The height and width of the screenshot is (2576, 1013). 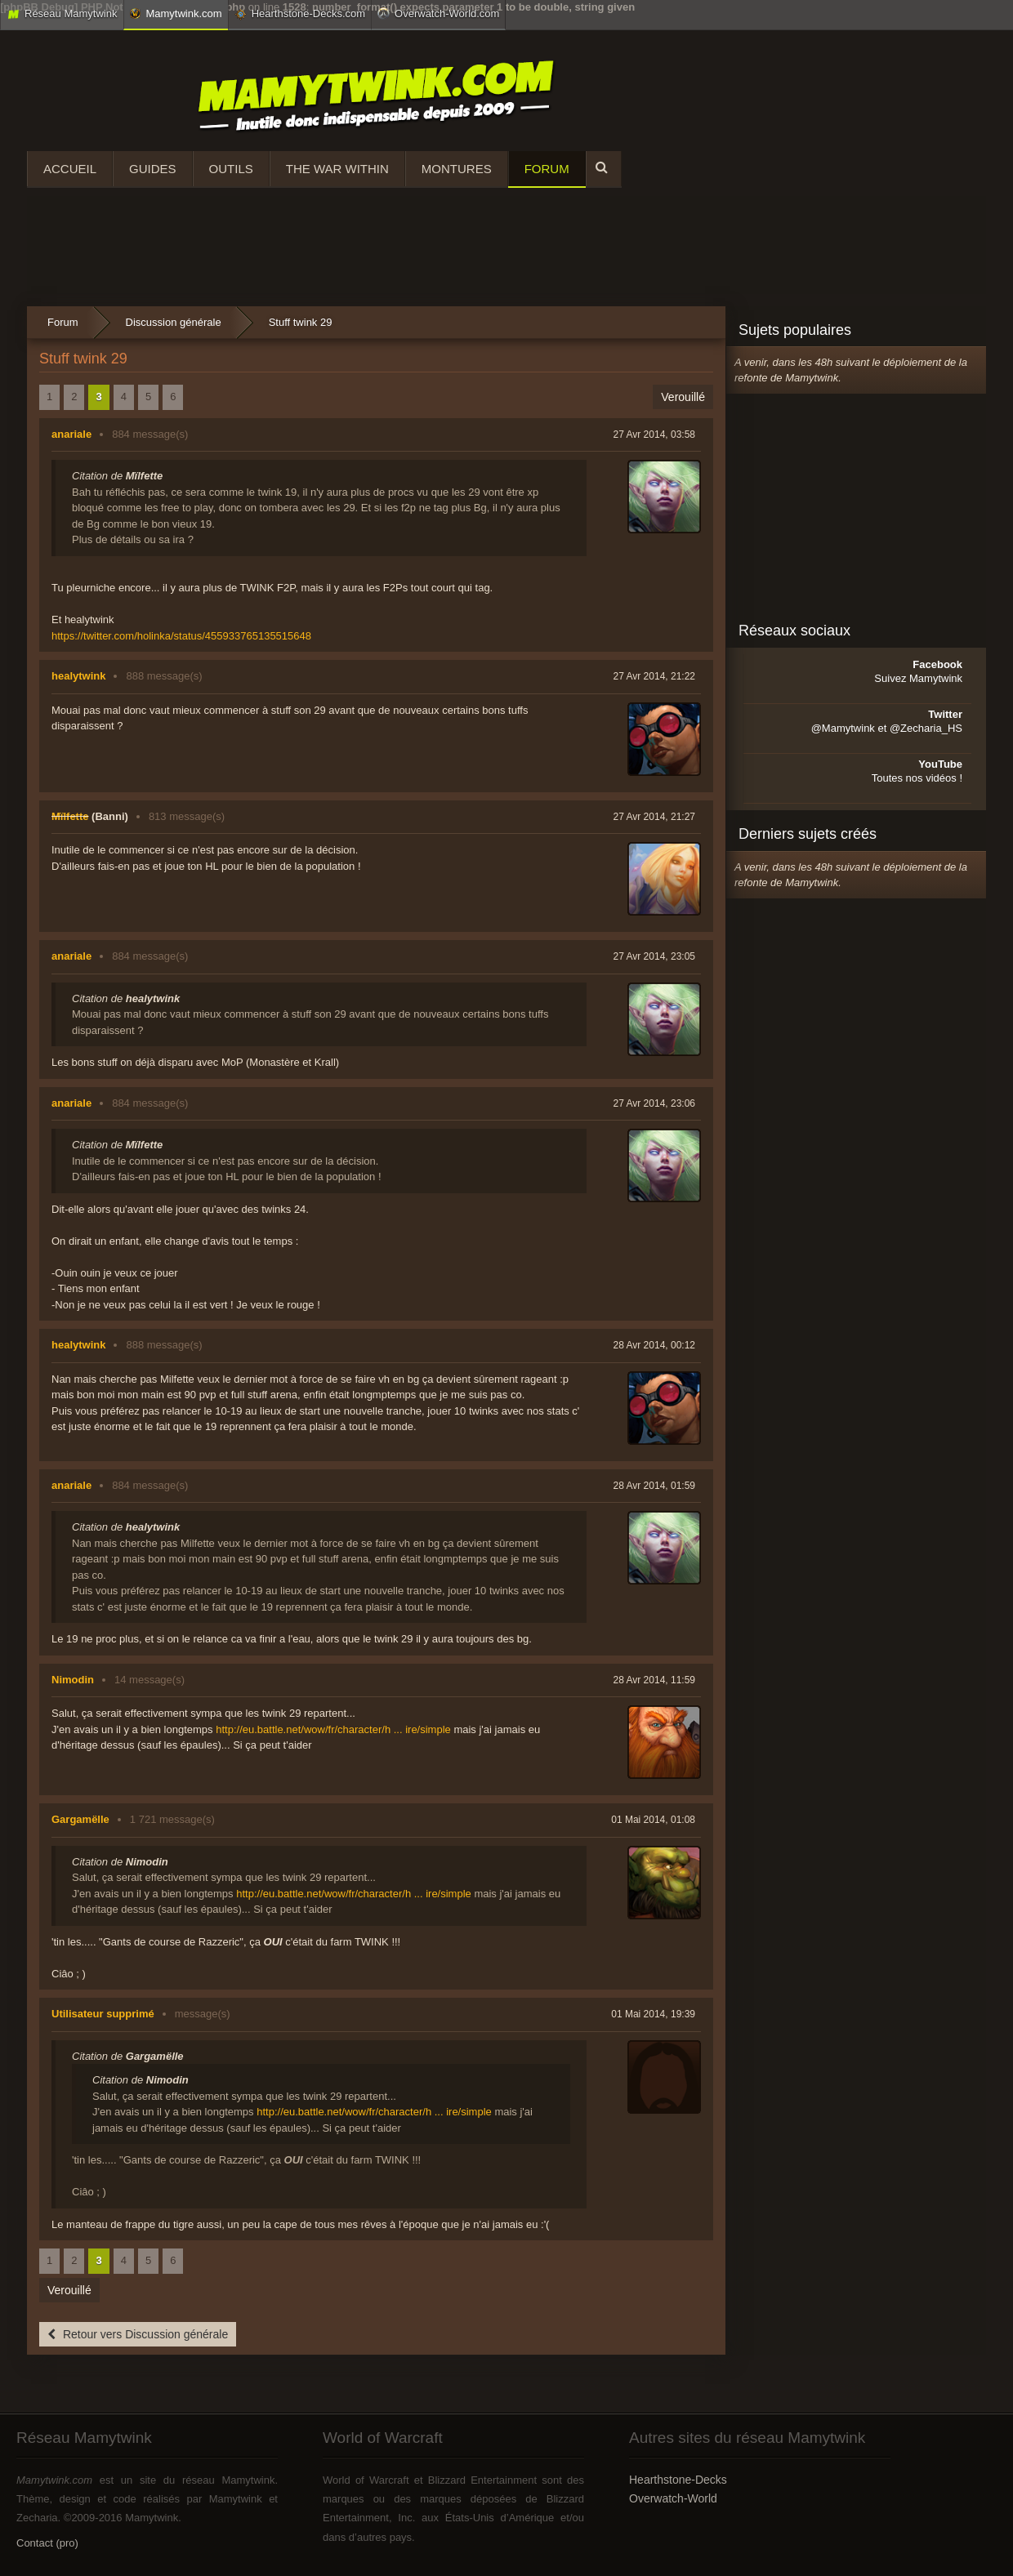 What do you see at coordinates (102, 2014) in the screenshot?
I see `Utilisateur supprimé` at bounding box center [102, 2014].